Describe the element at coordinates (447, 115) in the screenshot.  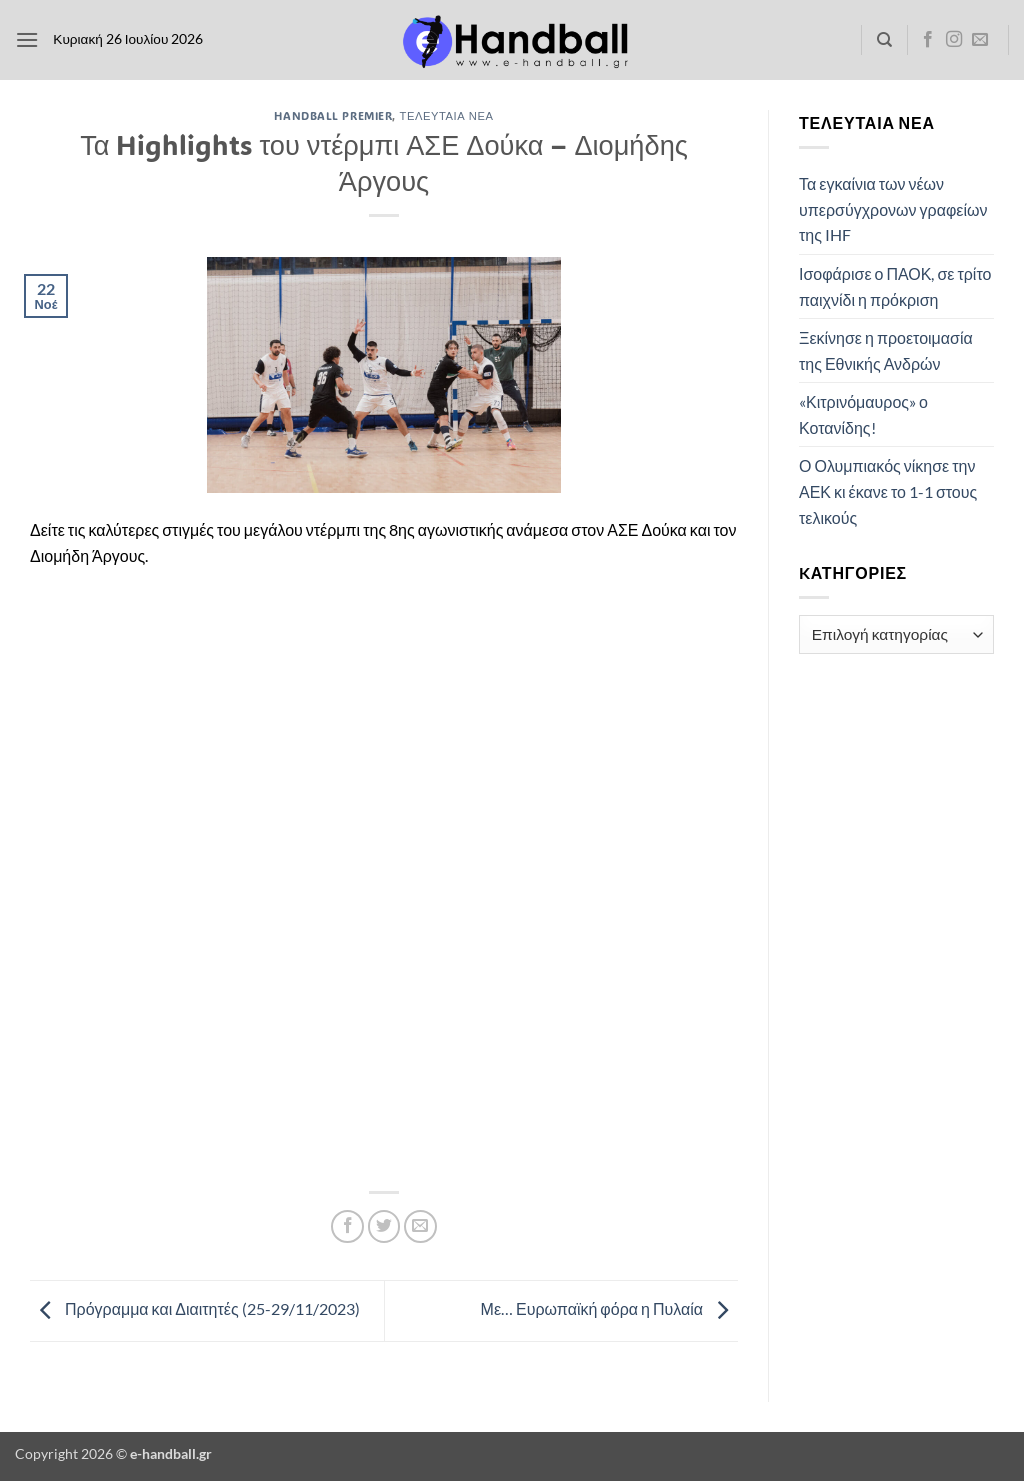
I see `Τελευταία Νέα` at that location.